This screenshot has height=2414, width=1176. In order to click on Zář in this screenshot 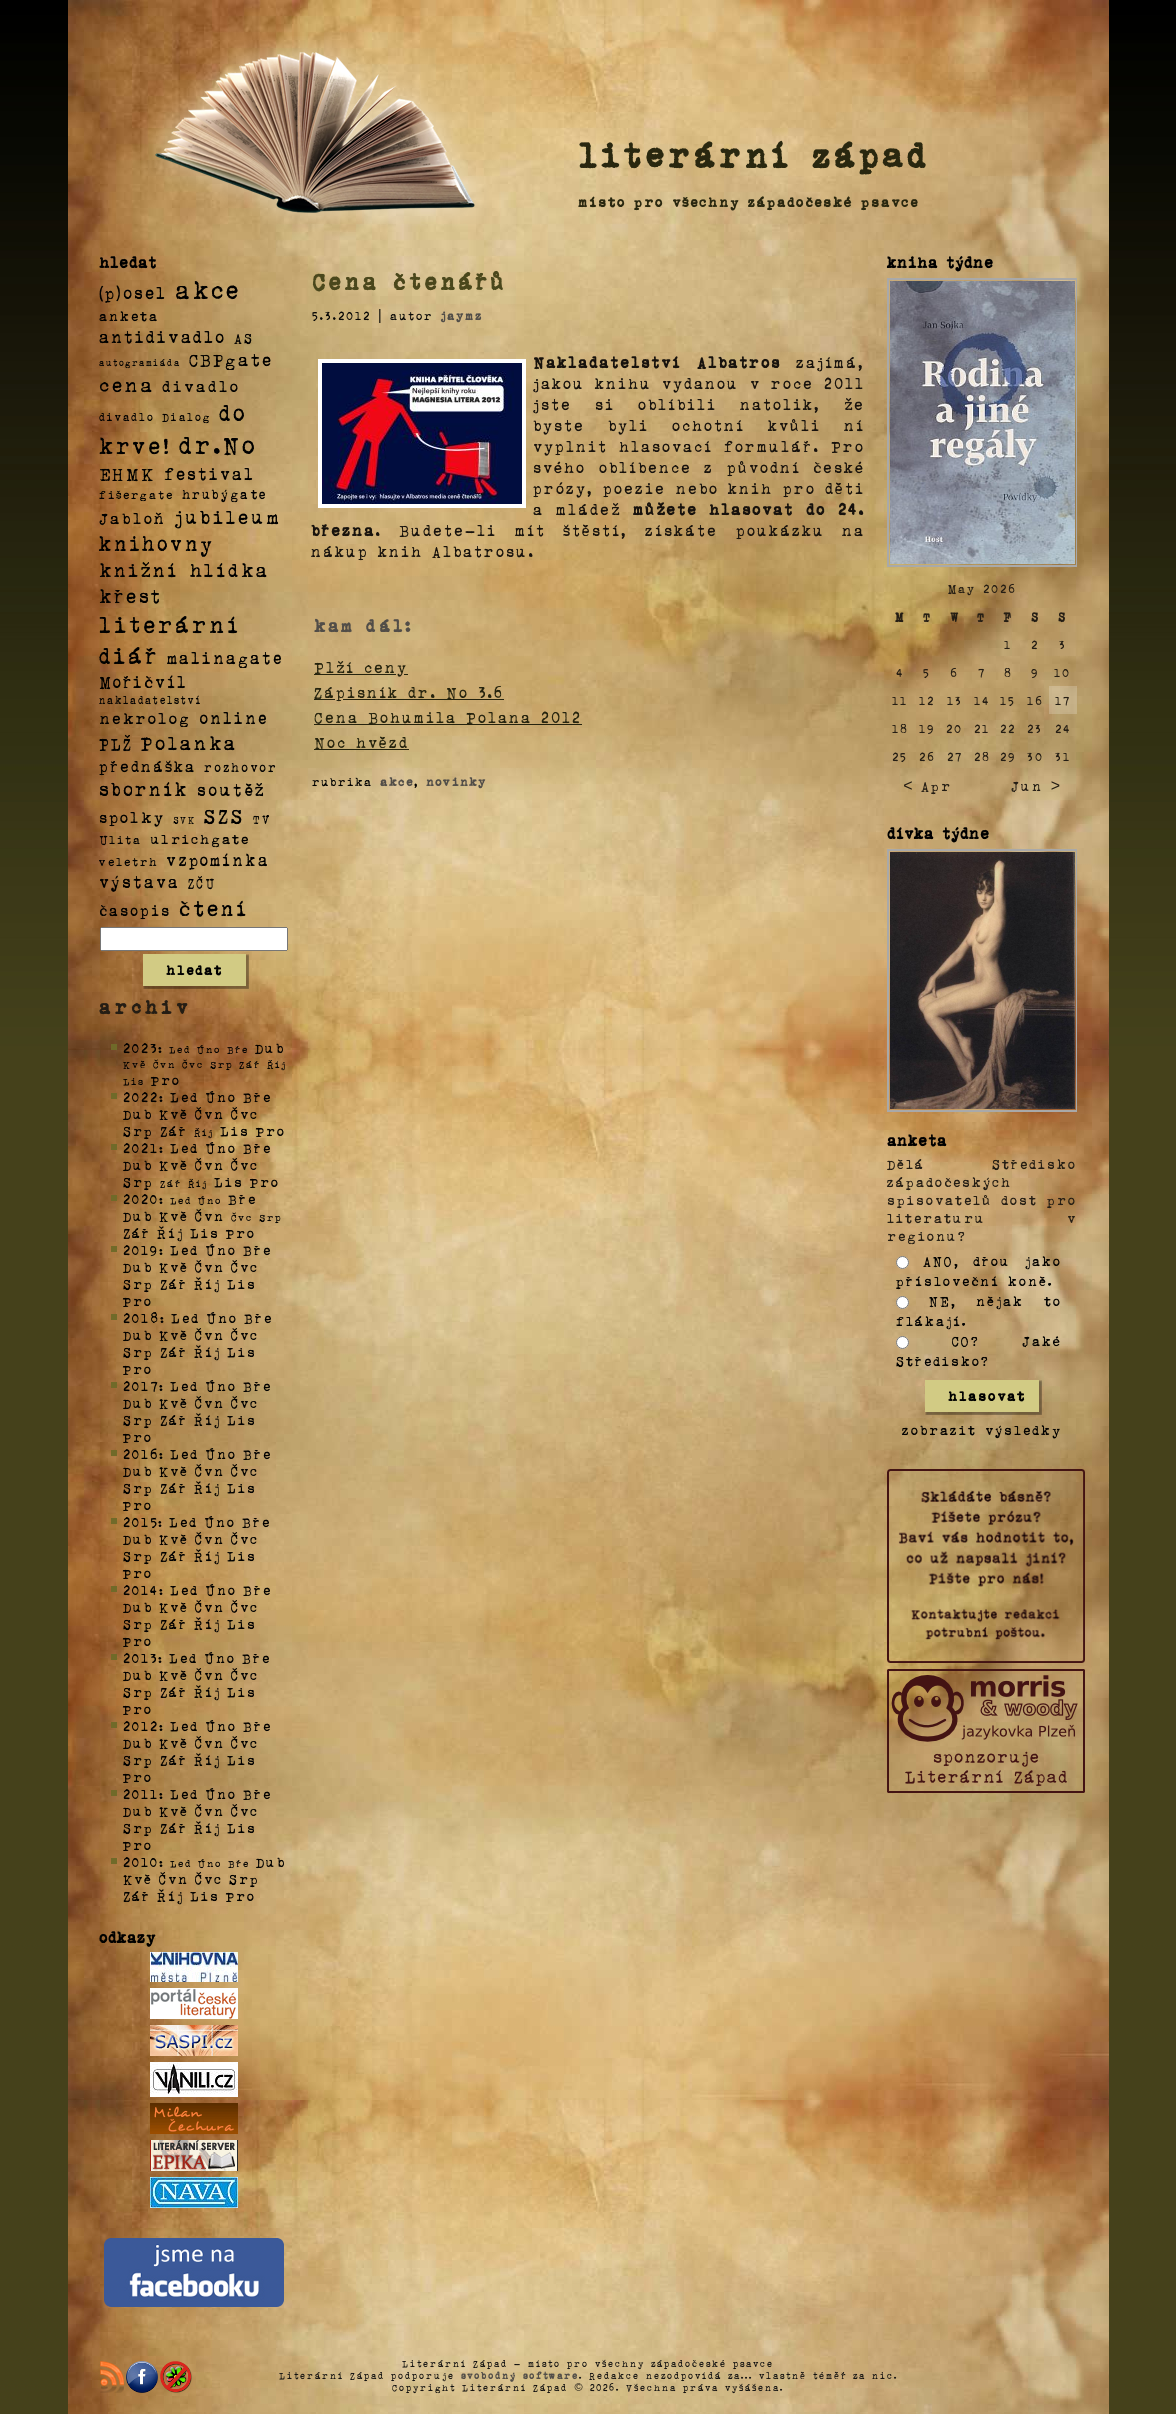, I will do `click(174, 1130)`.